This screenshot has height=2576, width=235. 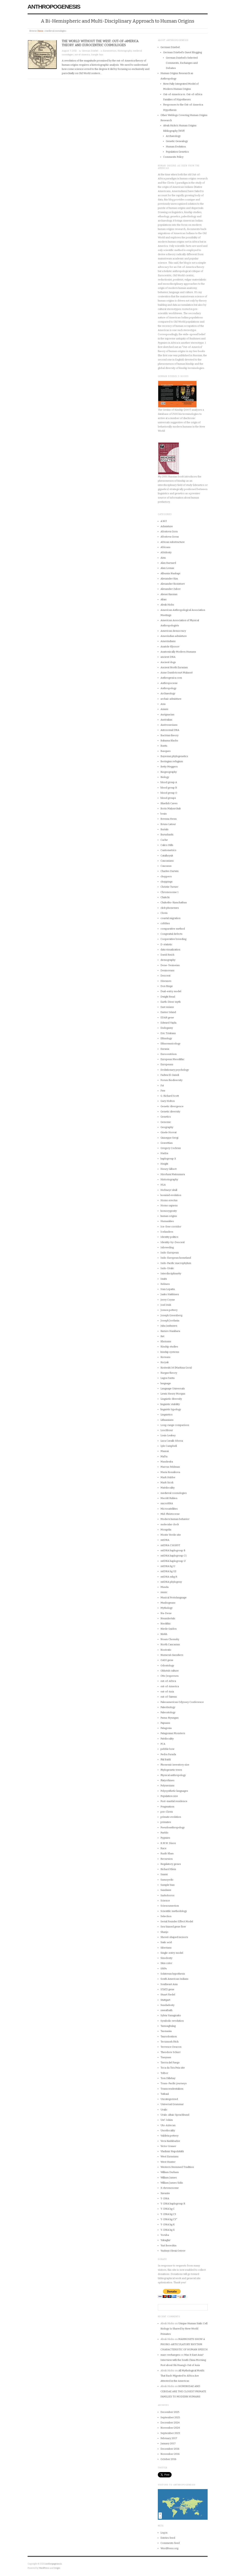 I want to click on Y-DNA, so click(x=164, y=2198).